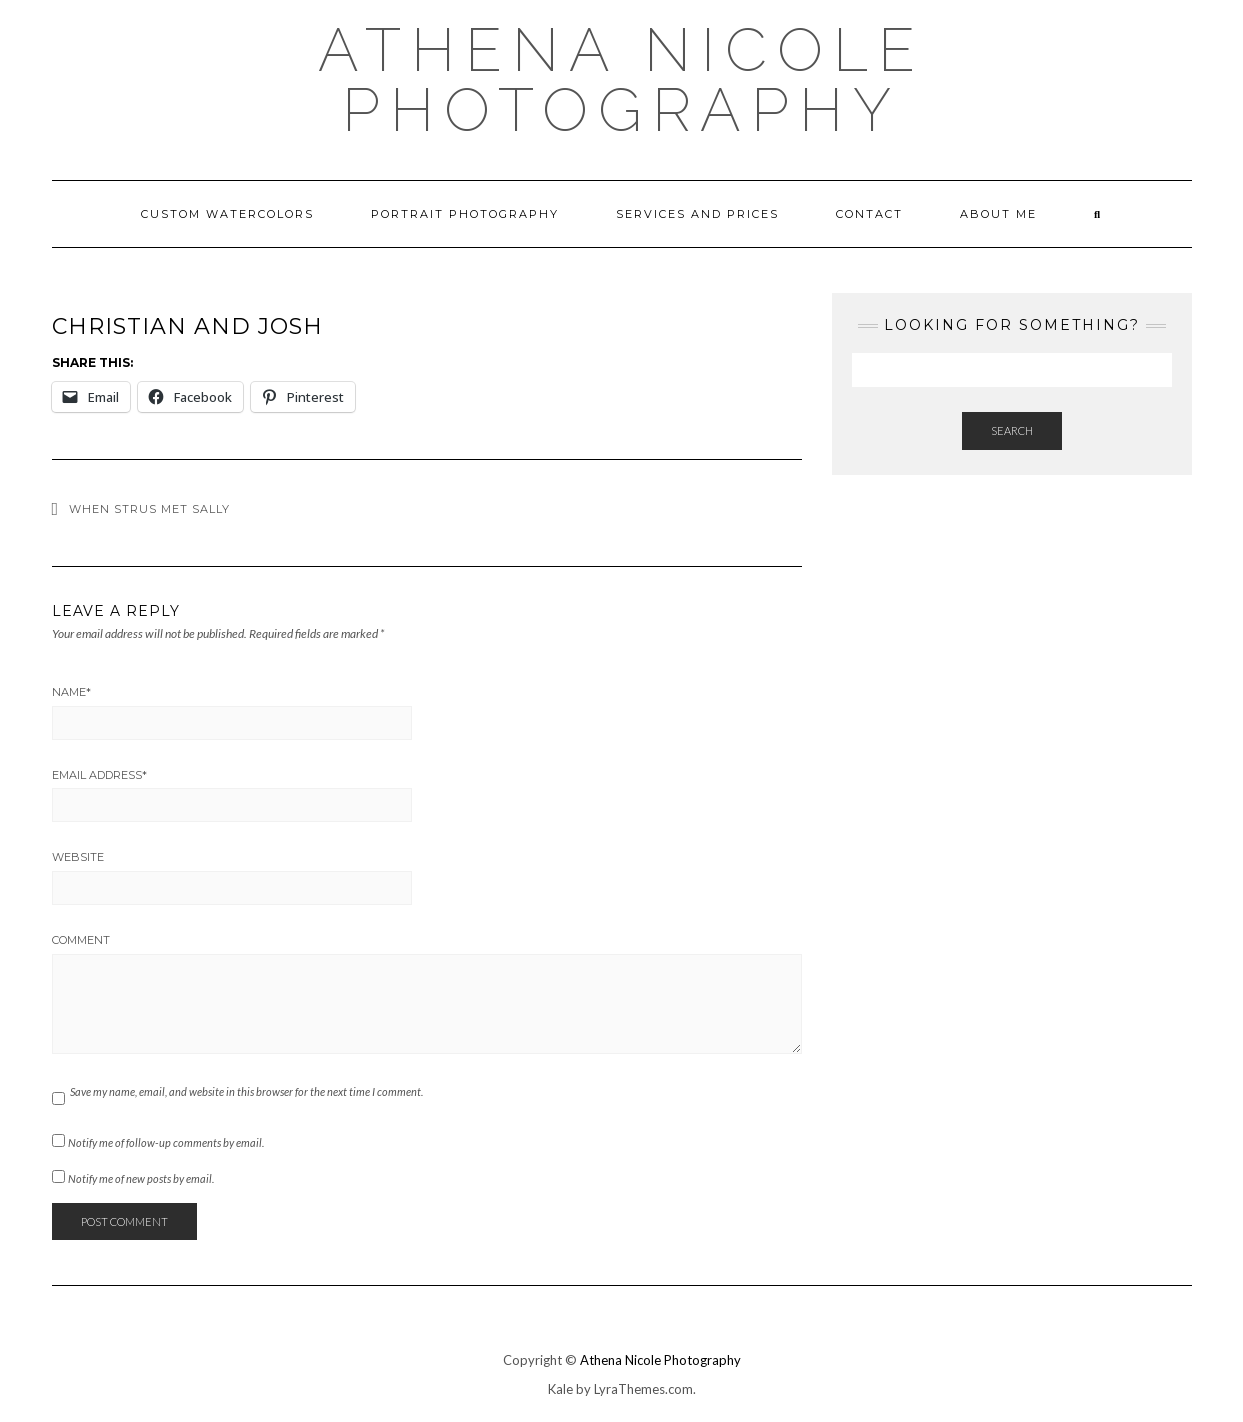 The width and height of the screenshot is (1243, 1422). I want to click on Email Address, so click(99, 775).